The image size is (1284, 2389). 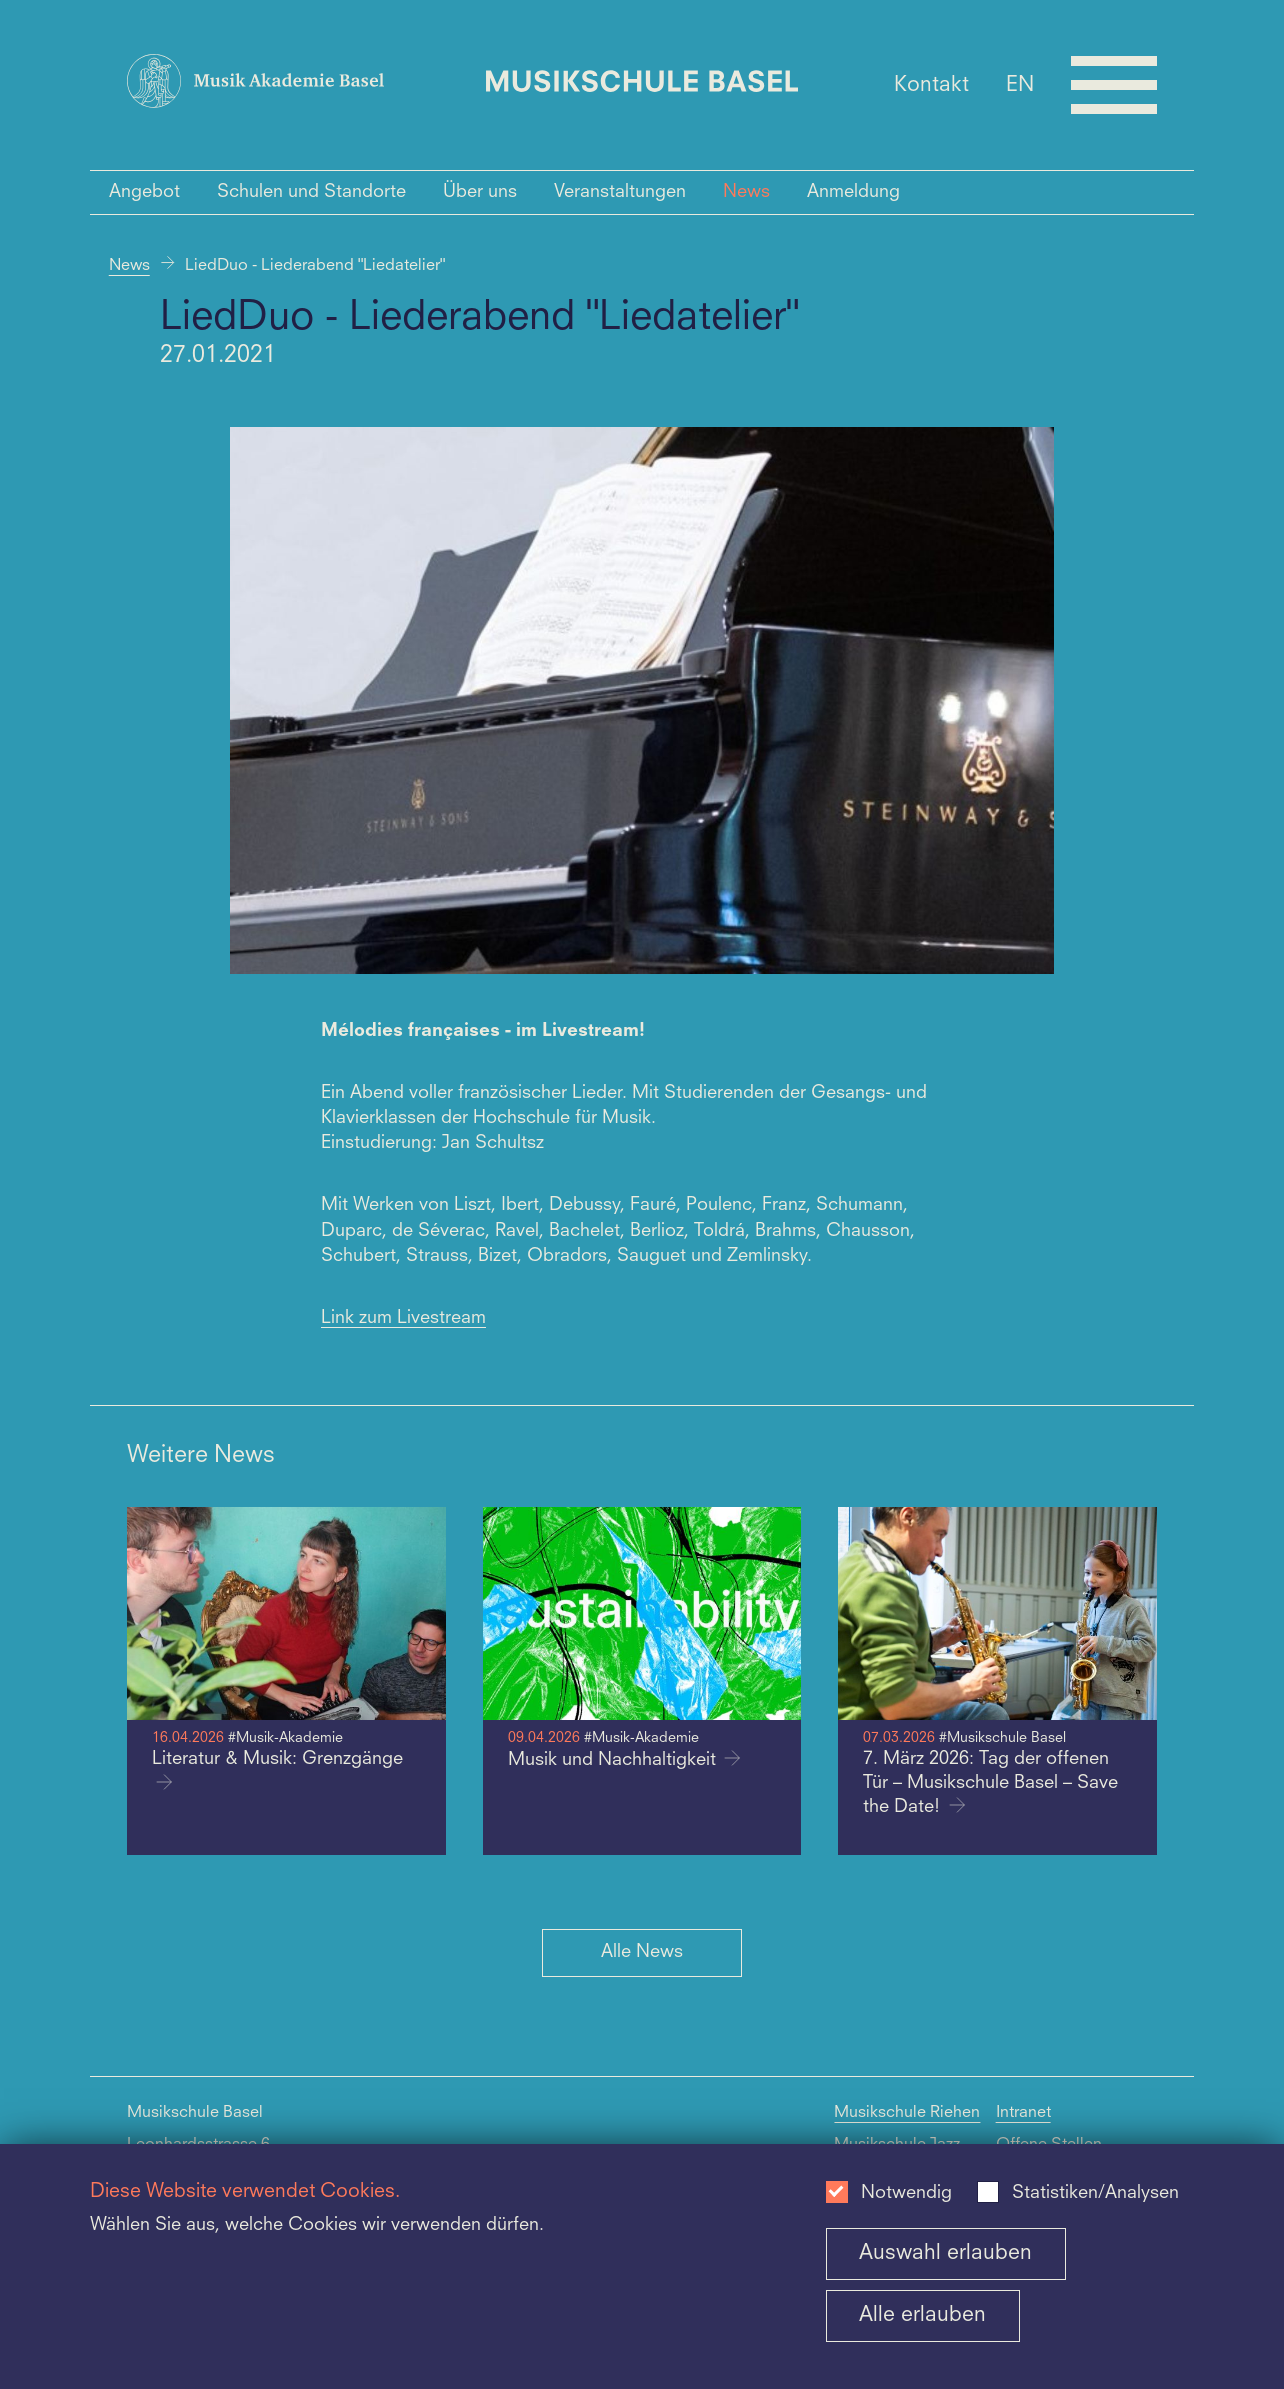 I want to click on Statistiken/Analysen, so click(x=1095, y=2193).